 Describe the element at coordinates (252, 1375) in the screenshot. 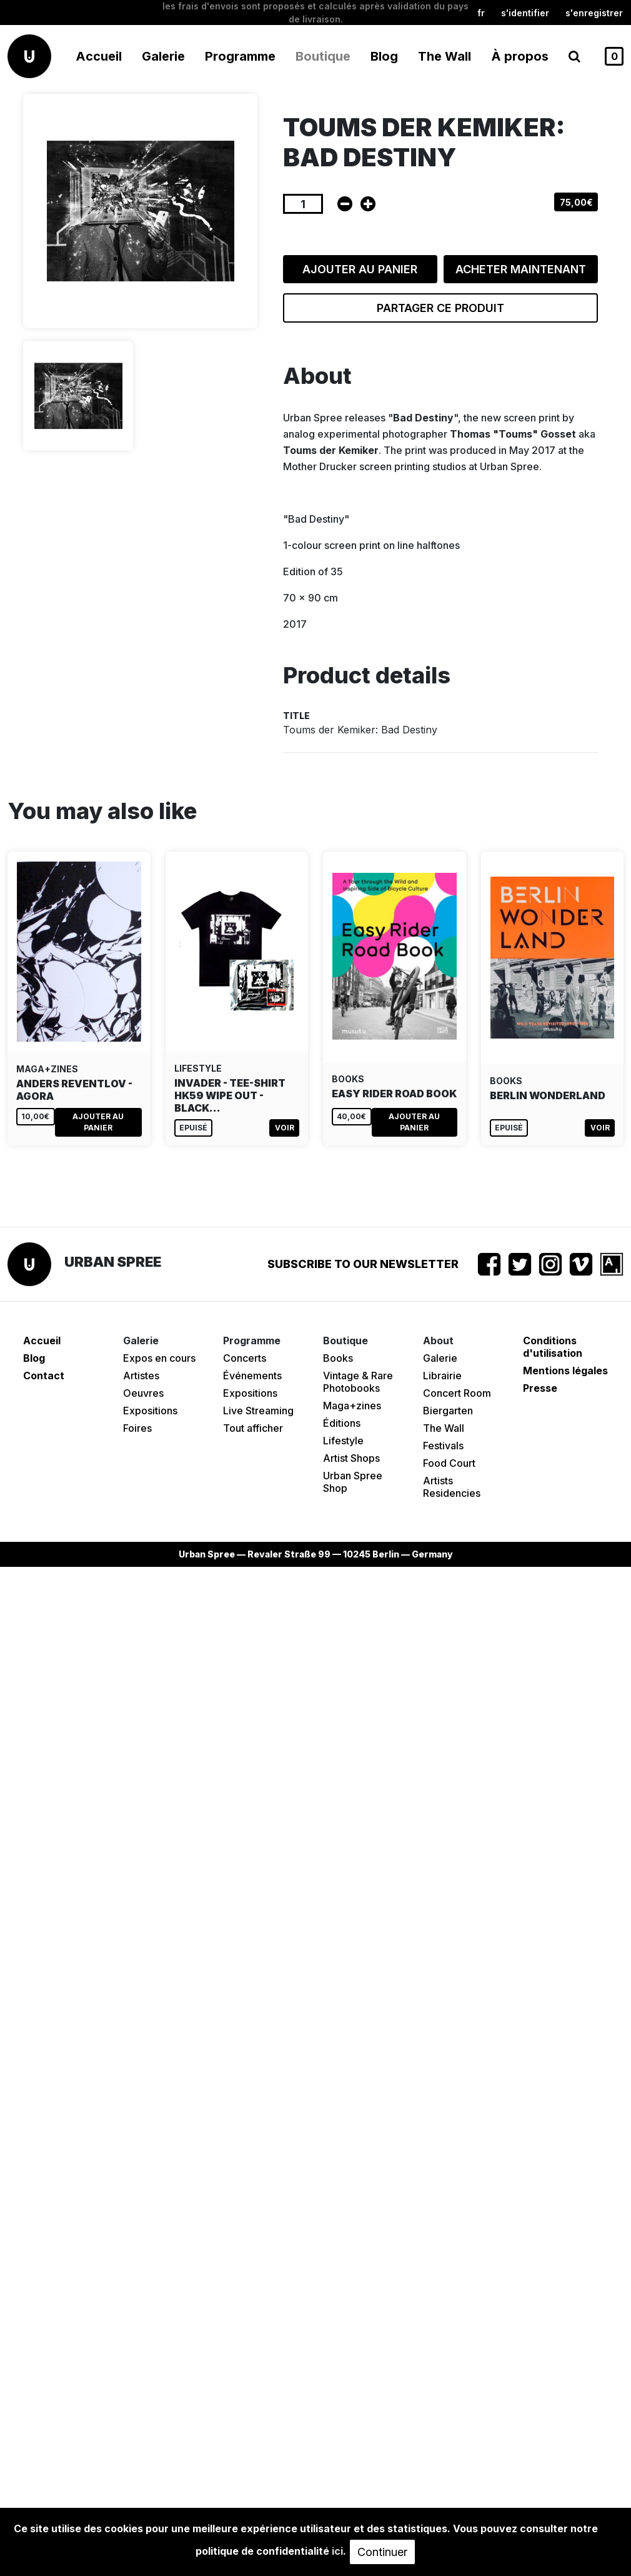

I see `Événements` at that location.